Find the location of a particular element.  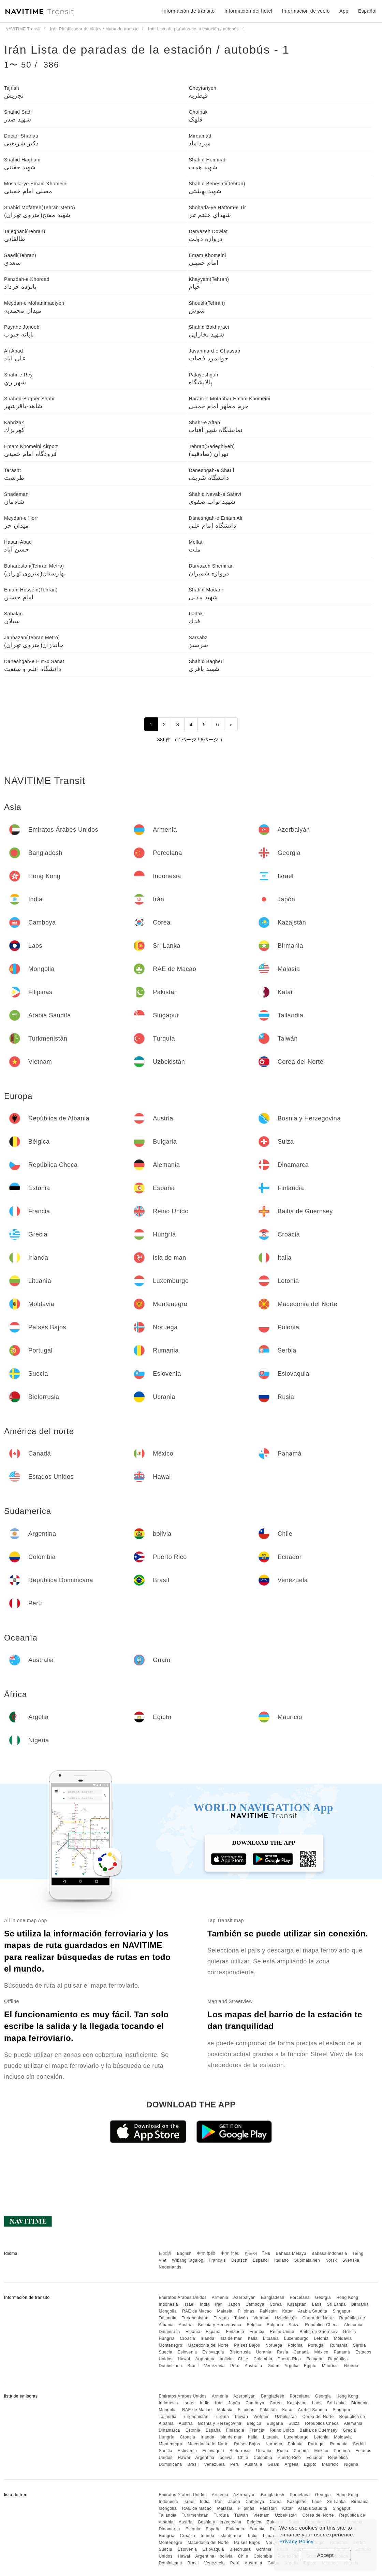

Laos is located at coordinates (317, 2304).